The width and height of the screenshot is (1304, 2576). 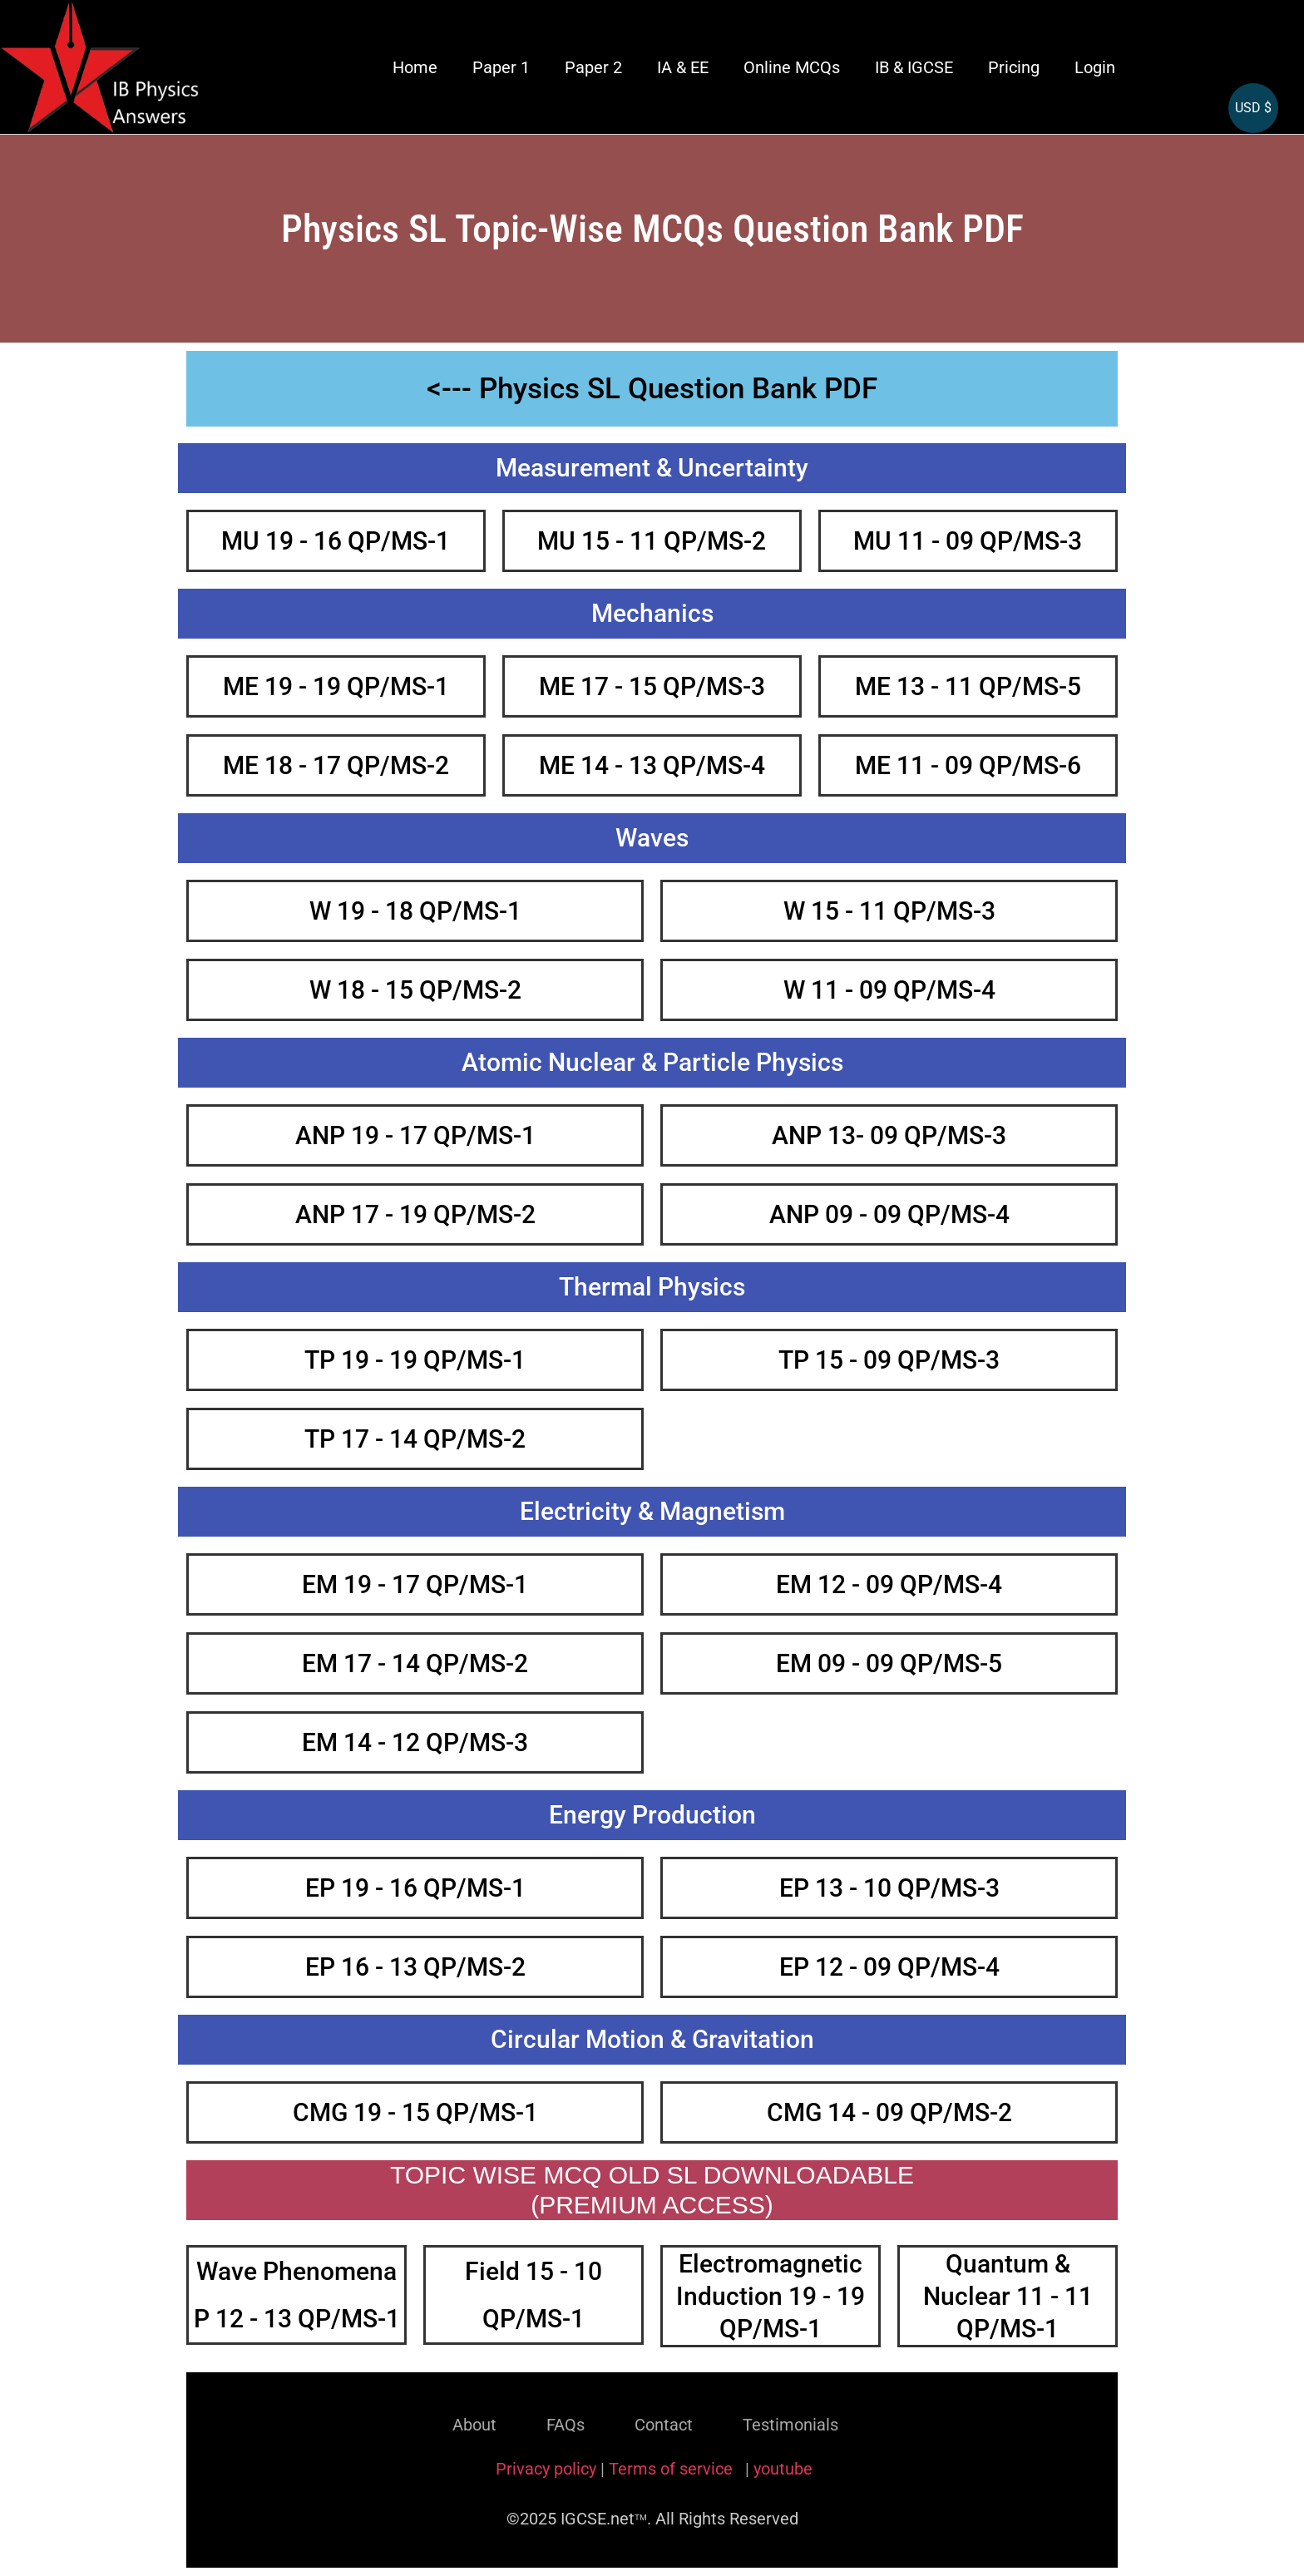 What do you see at coordinates (967, 540) in the screenshot?
I see `MU 11 - 09 QP/MS-3` at bounding box center [967, 540].